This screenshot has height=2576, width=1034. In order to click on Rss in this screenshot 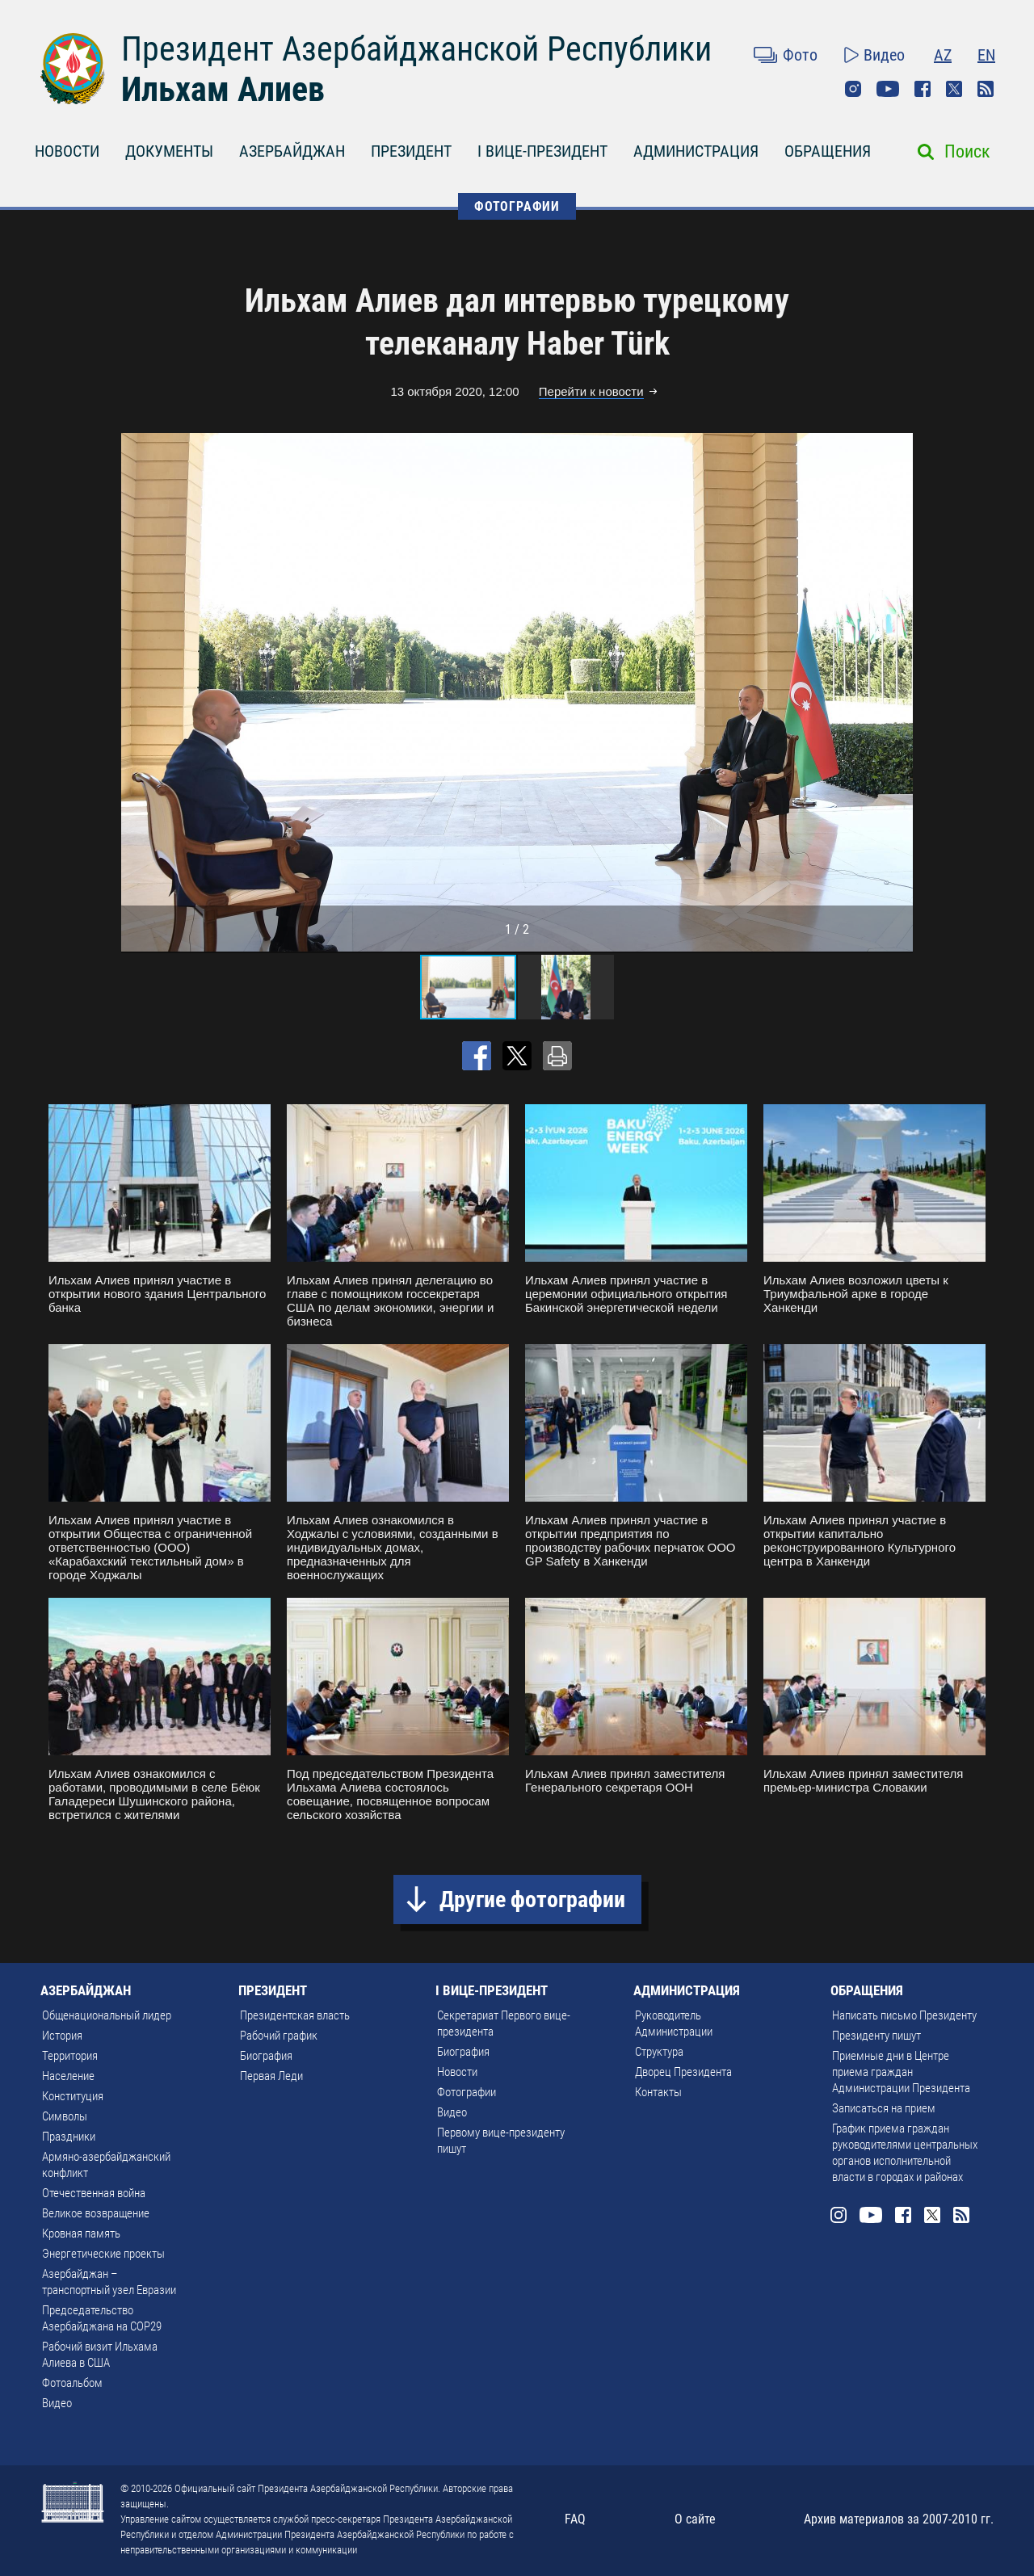, I will do `click(985, 89)`.